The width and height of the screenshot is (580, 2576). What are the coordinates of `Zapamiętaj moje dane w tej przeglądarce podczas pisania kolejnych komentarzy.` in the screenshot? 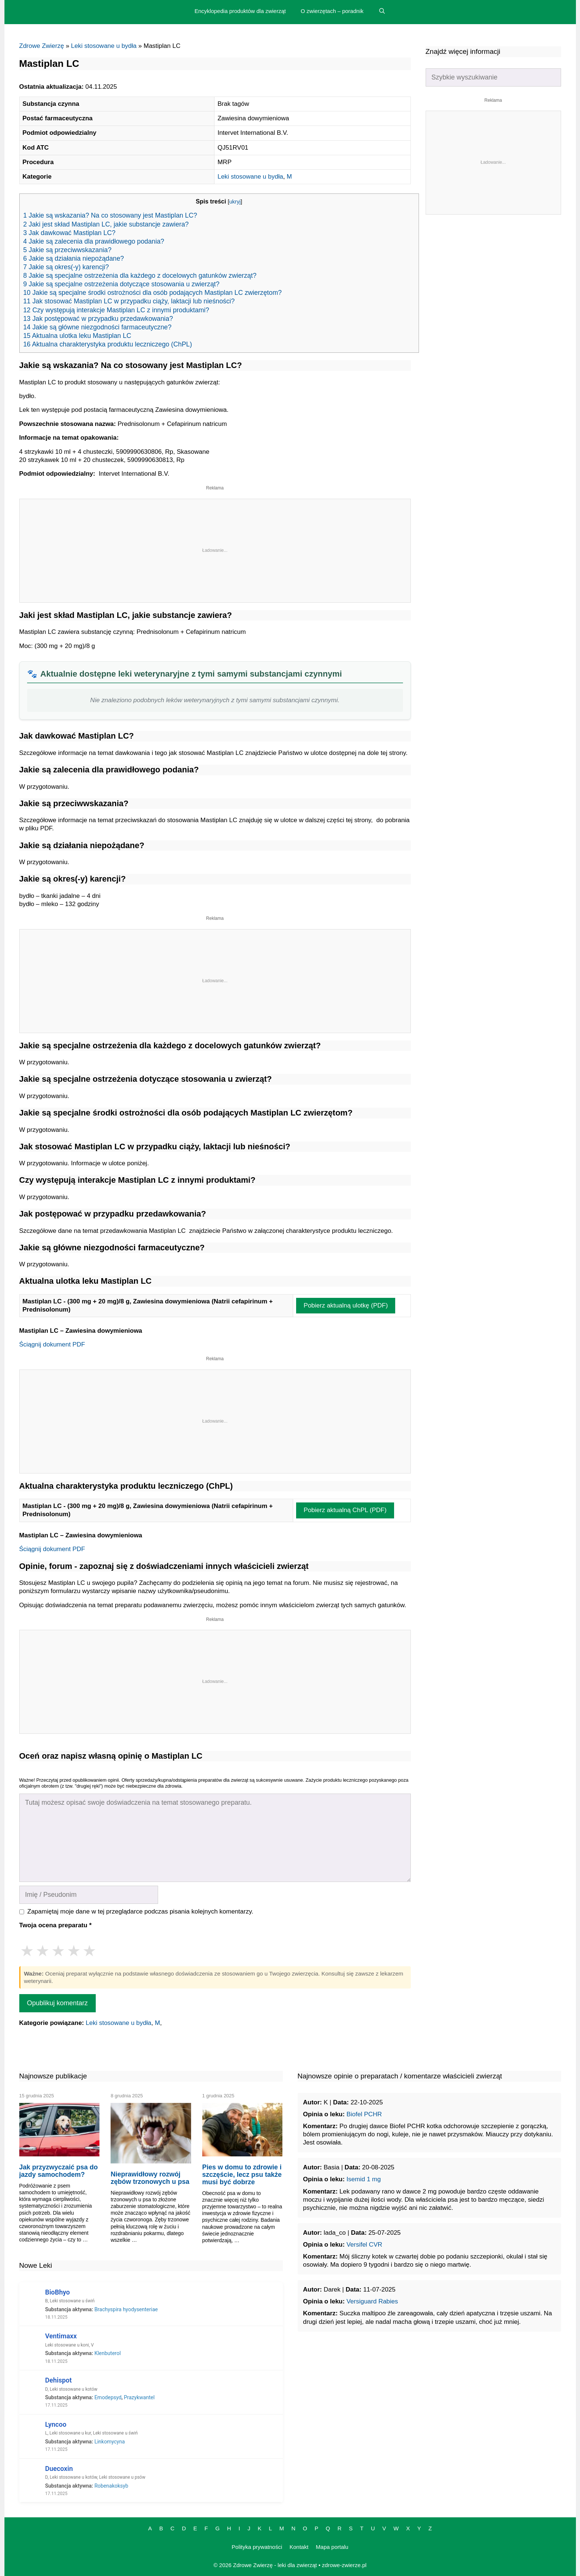 It's located at (140, 1911).